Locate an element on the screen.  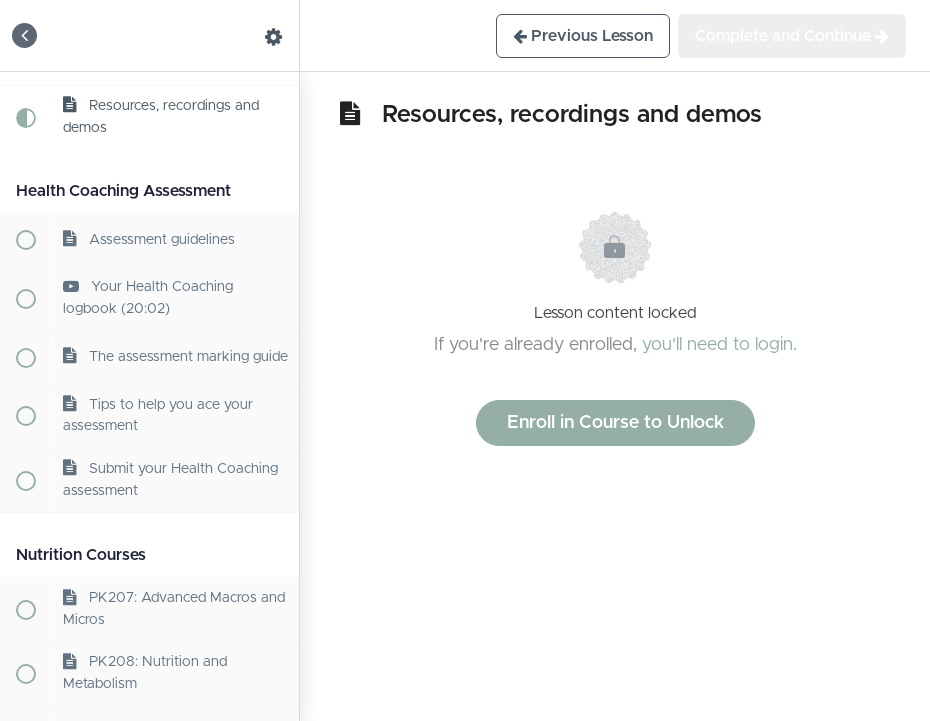
[menuitem] is located at coordinates (274, 35).